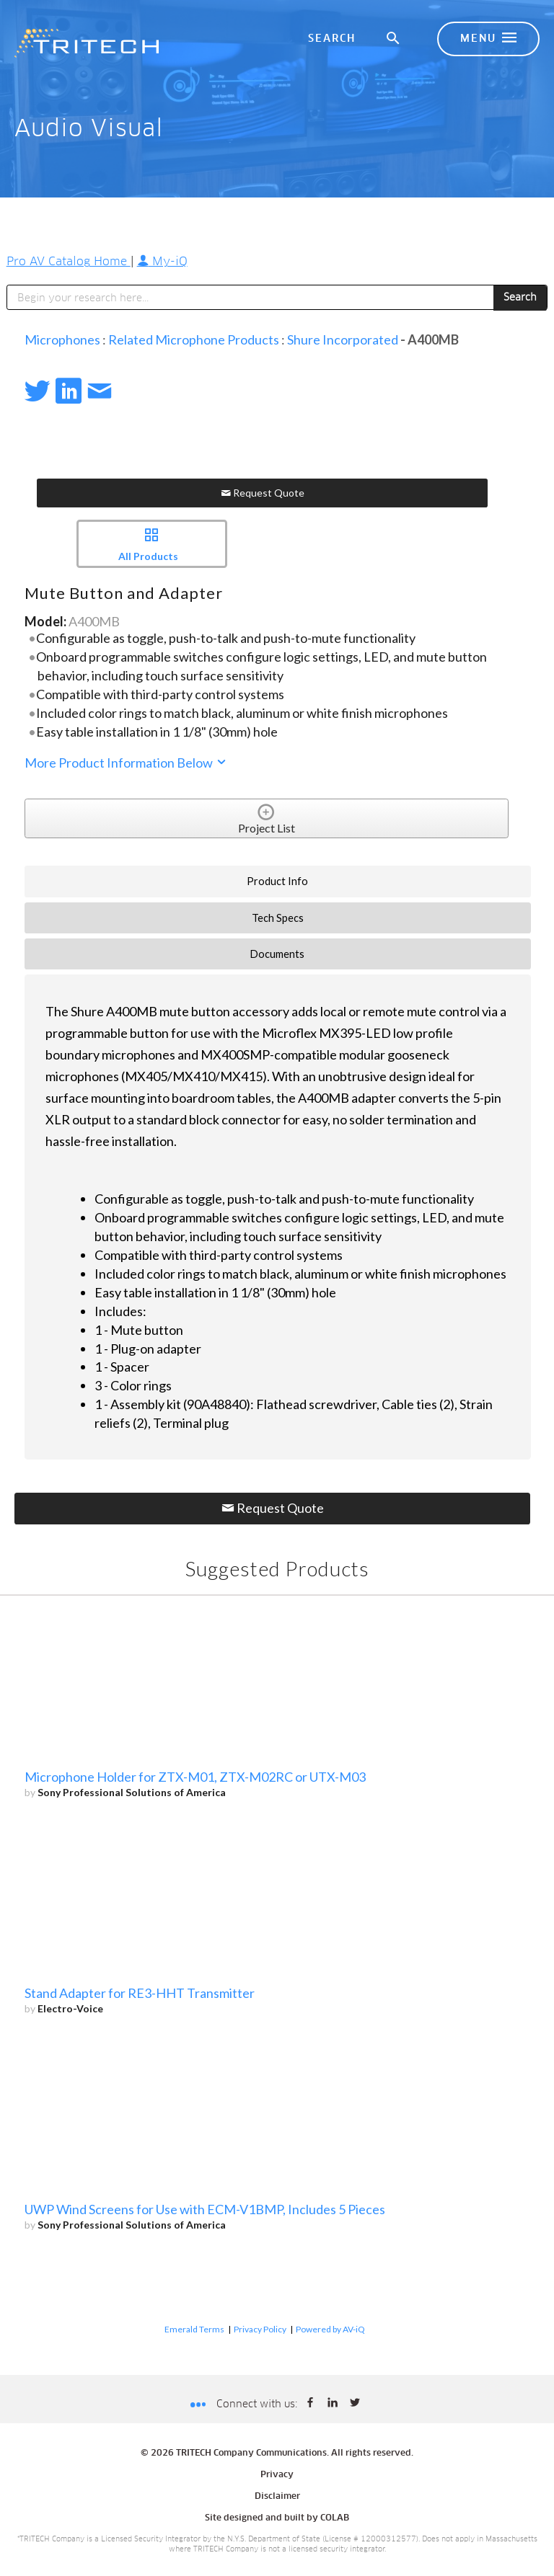 This screenshot has width=554, height=2576. What do you see at coordinates (330, 2329) in the screenshot?
I see `Powered by AV-iQ` at bounding box center [330, 2329].